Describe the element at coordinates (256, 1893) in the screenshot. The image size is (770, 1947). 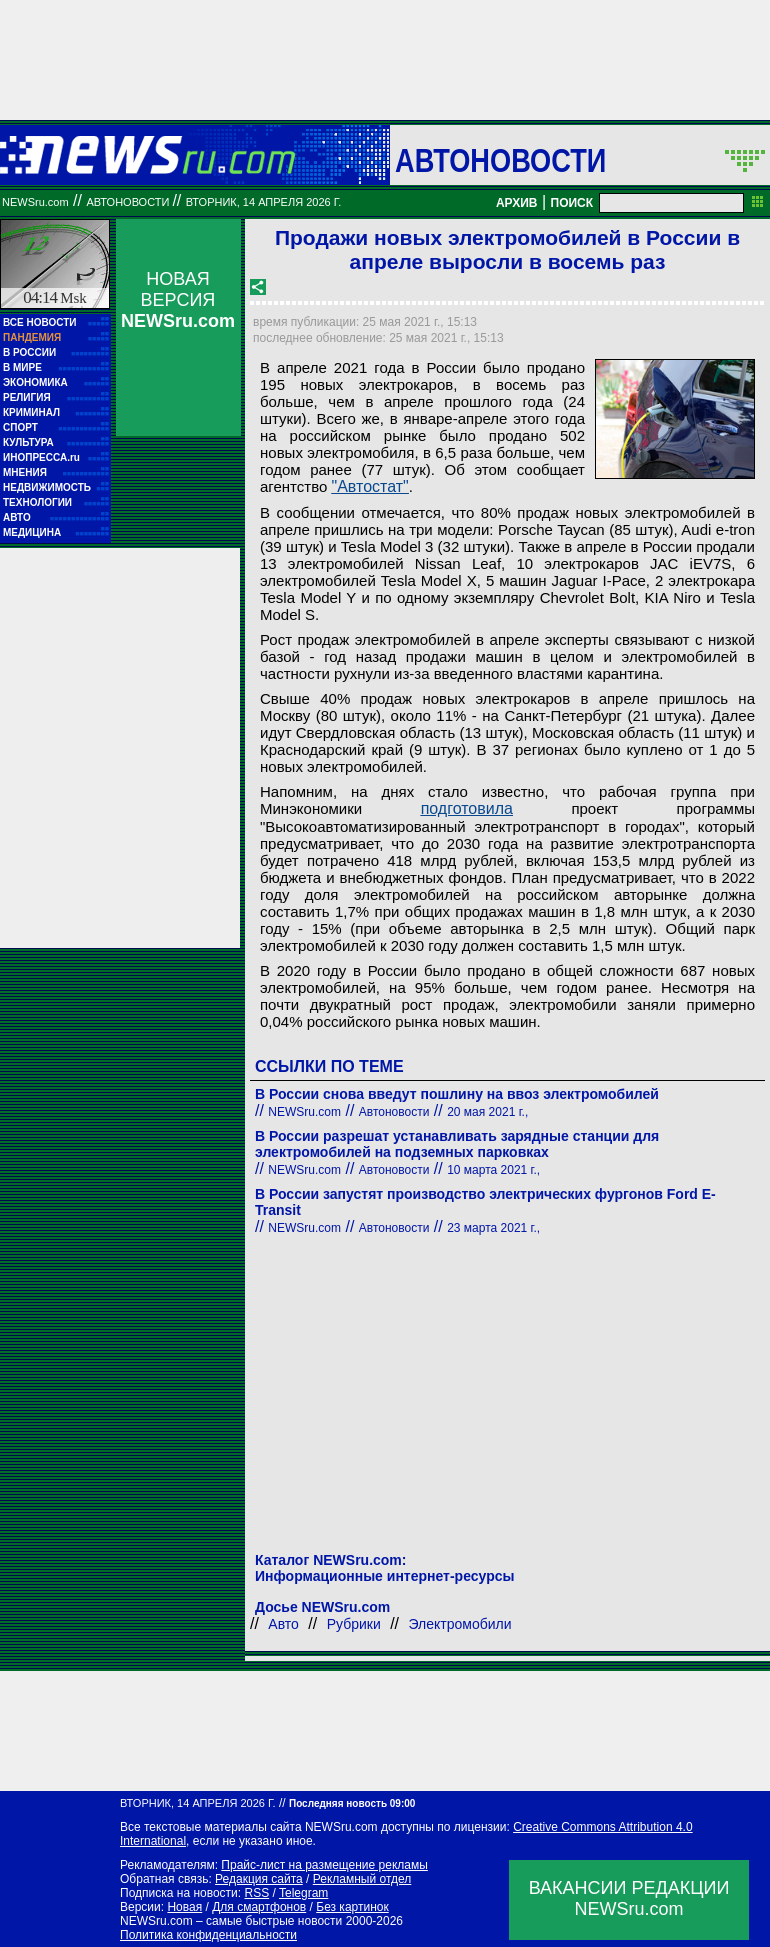
I see `RSS` at that location.